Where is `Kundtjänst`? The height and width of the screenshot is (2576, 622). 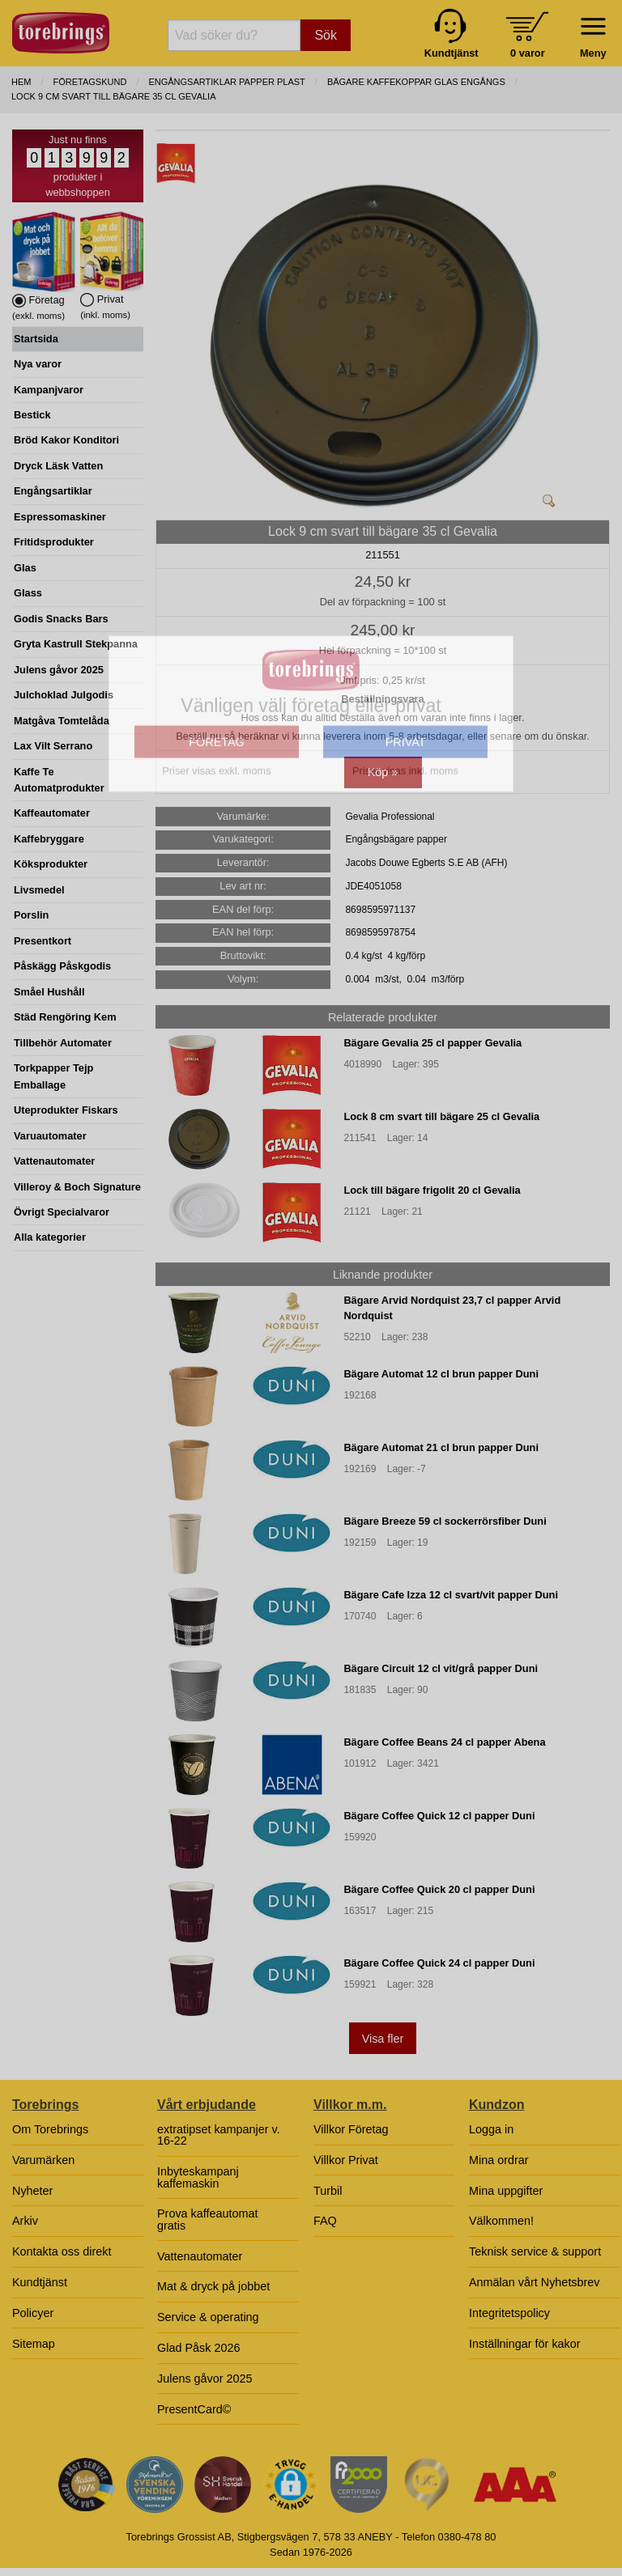
Kundtjänst is located at coordinates (39, 2282).